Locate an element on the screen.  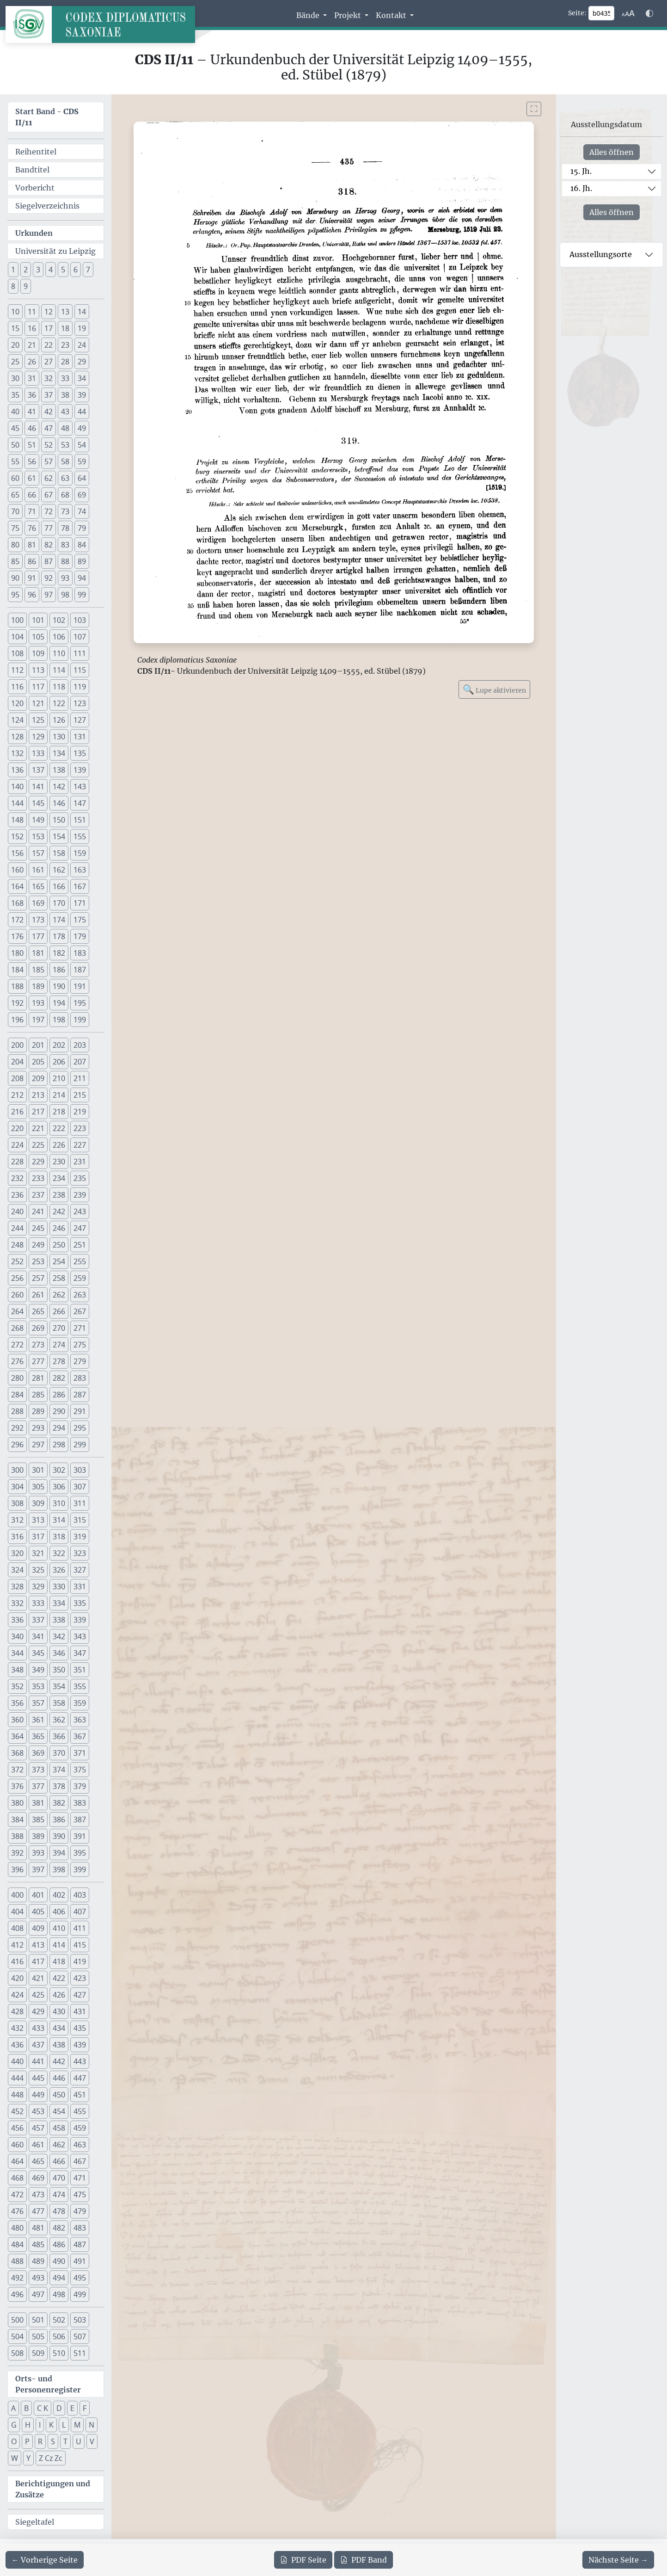
88 [button] is located at coordinates (65, 561).